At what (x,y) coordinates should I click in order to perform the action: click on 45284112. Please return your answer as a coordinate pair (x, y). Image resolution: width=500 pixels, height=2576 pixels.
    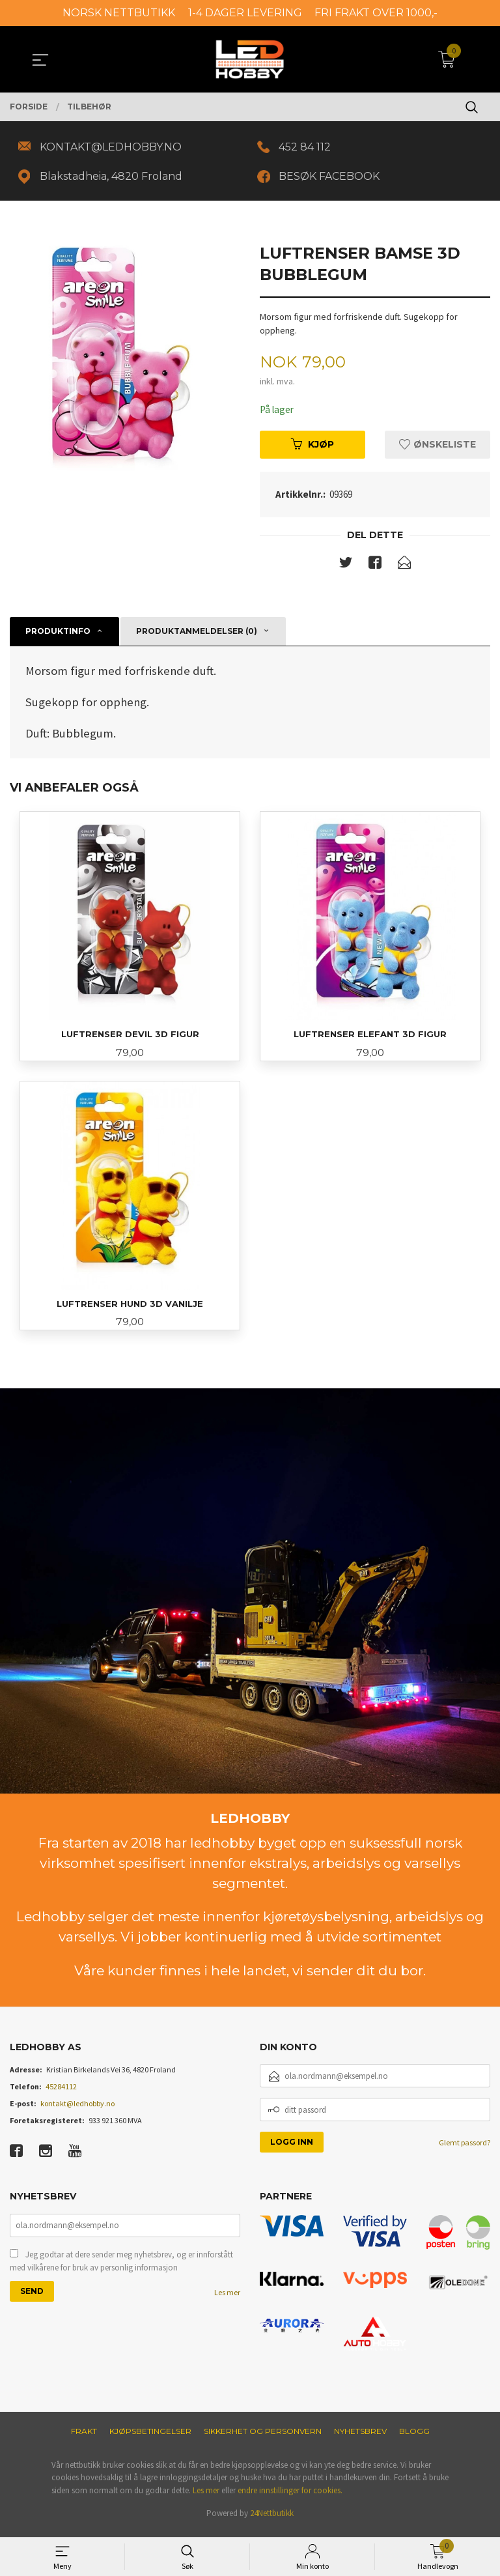
    Looking at the image, I should click on (61, 2093).